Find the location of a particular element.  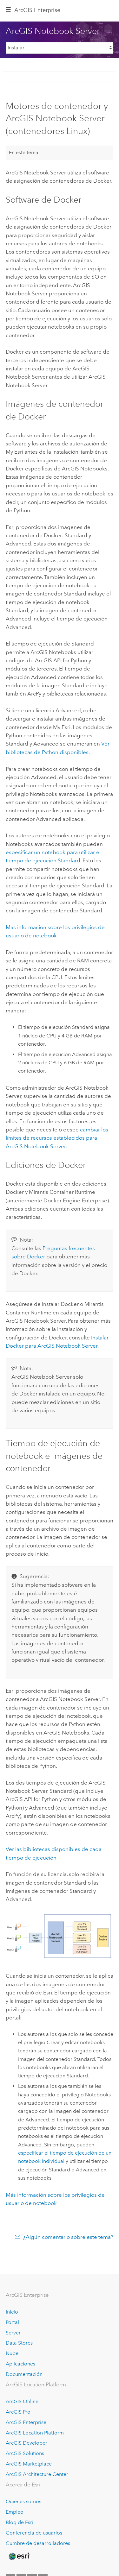

ArcGIS Enterprise is located at coordinates (37, 10).